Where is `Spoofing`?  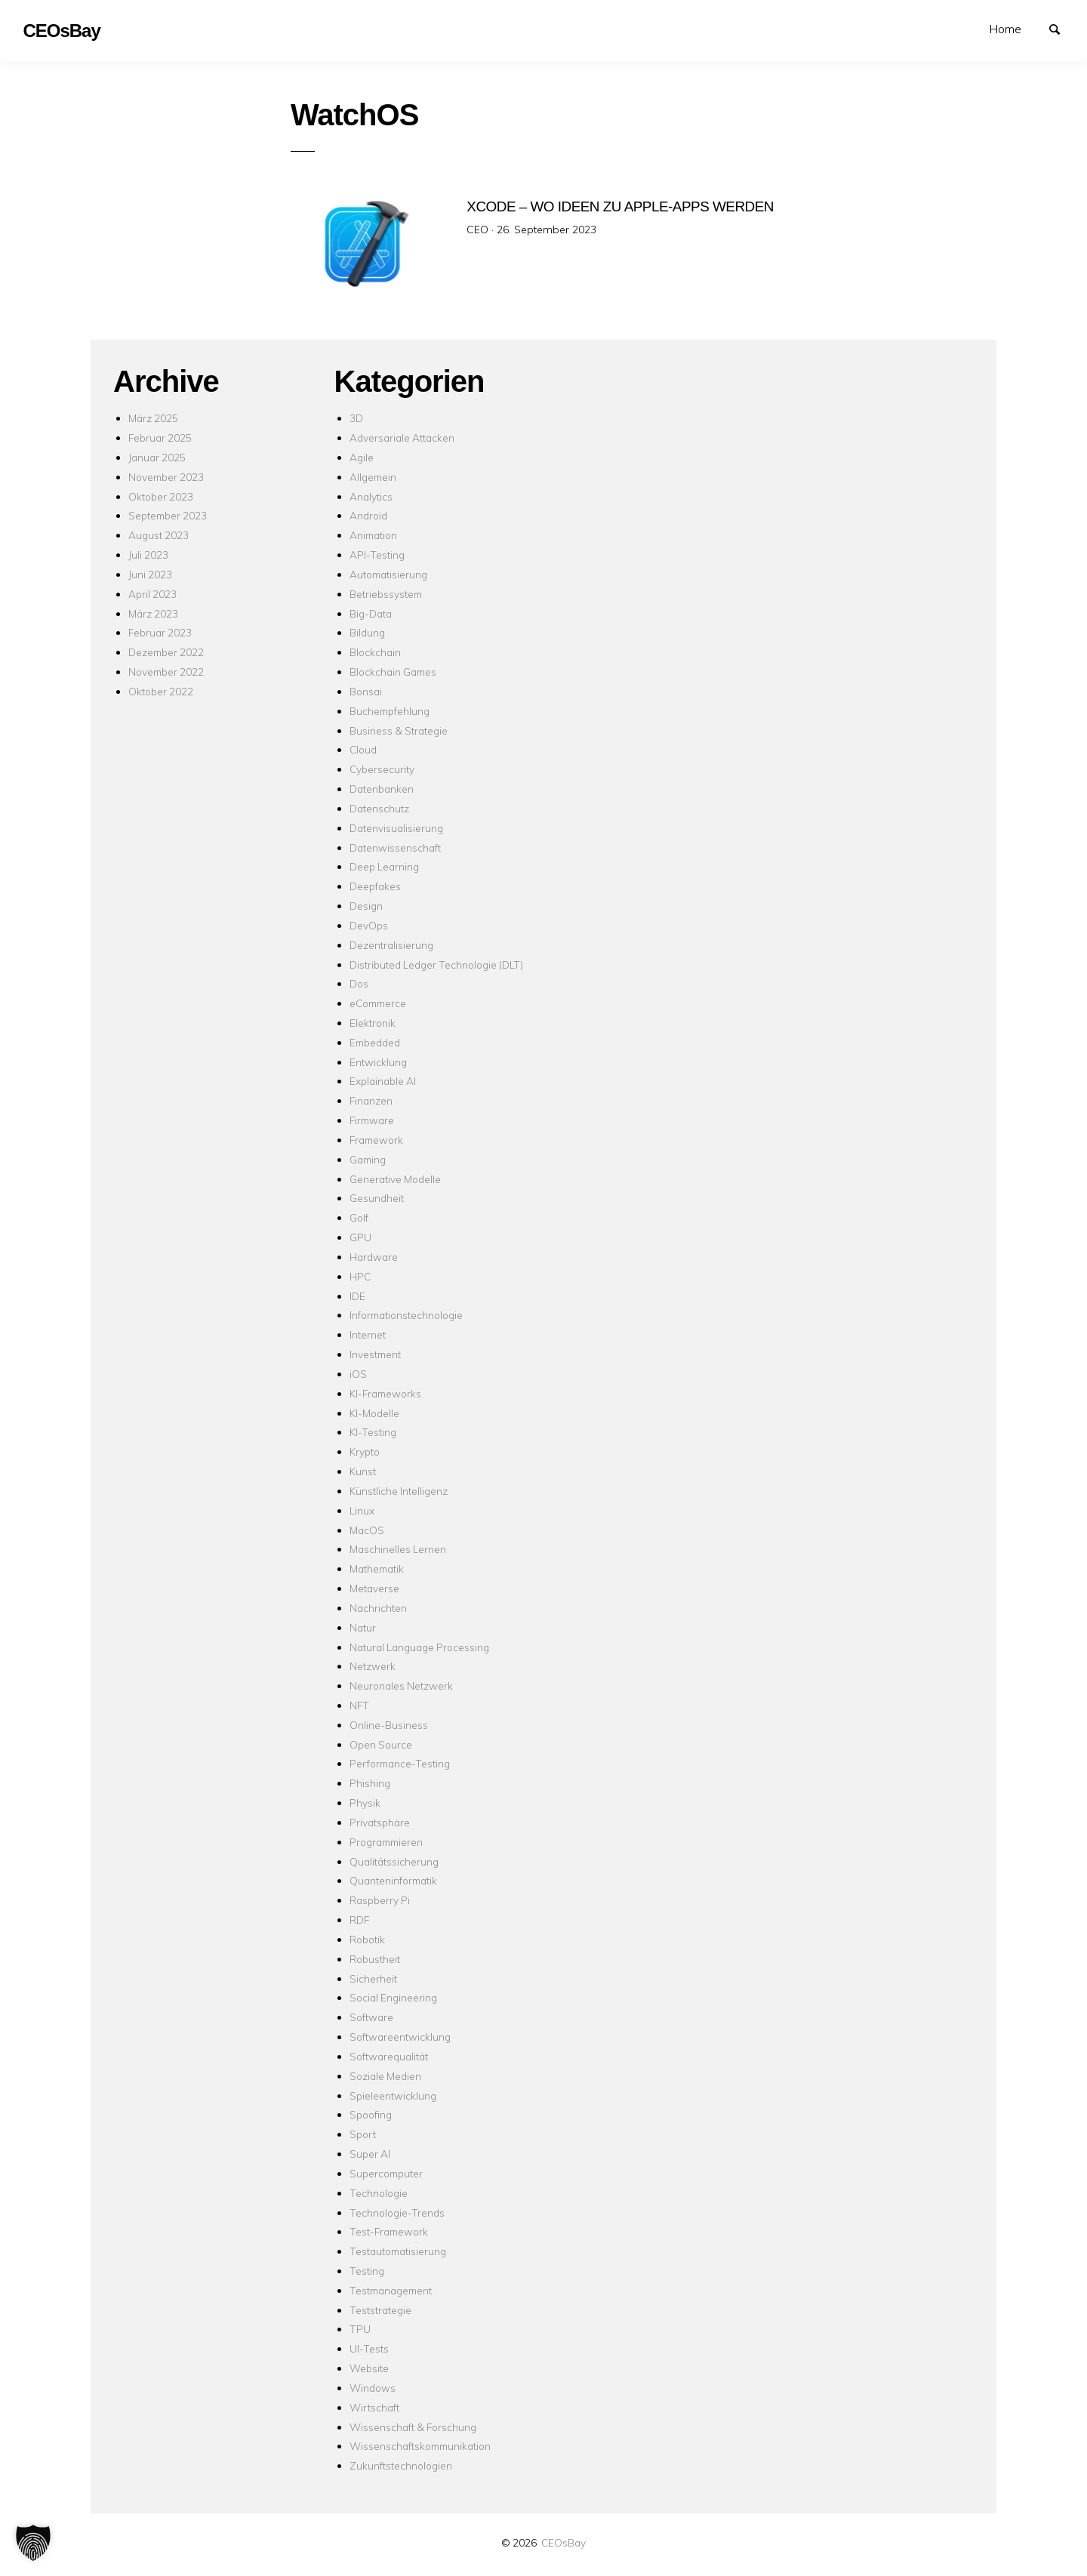
Spoofing is located at coordinates (371, 2114).